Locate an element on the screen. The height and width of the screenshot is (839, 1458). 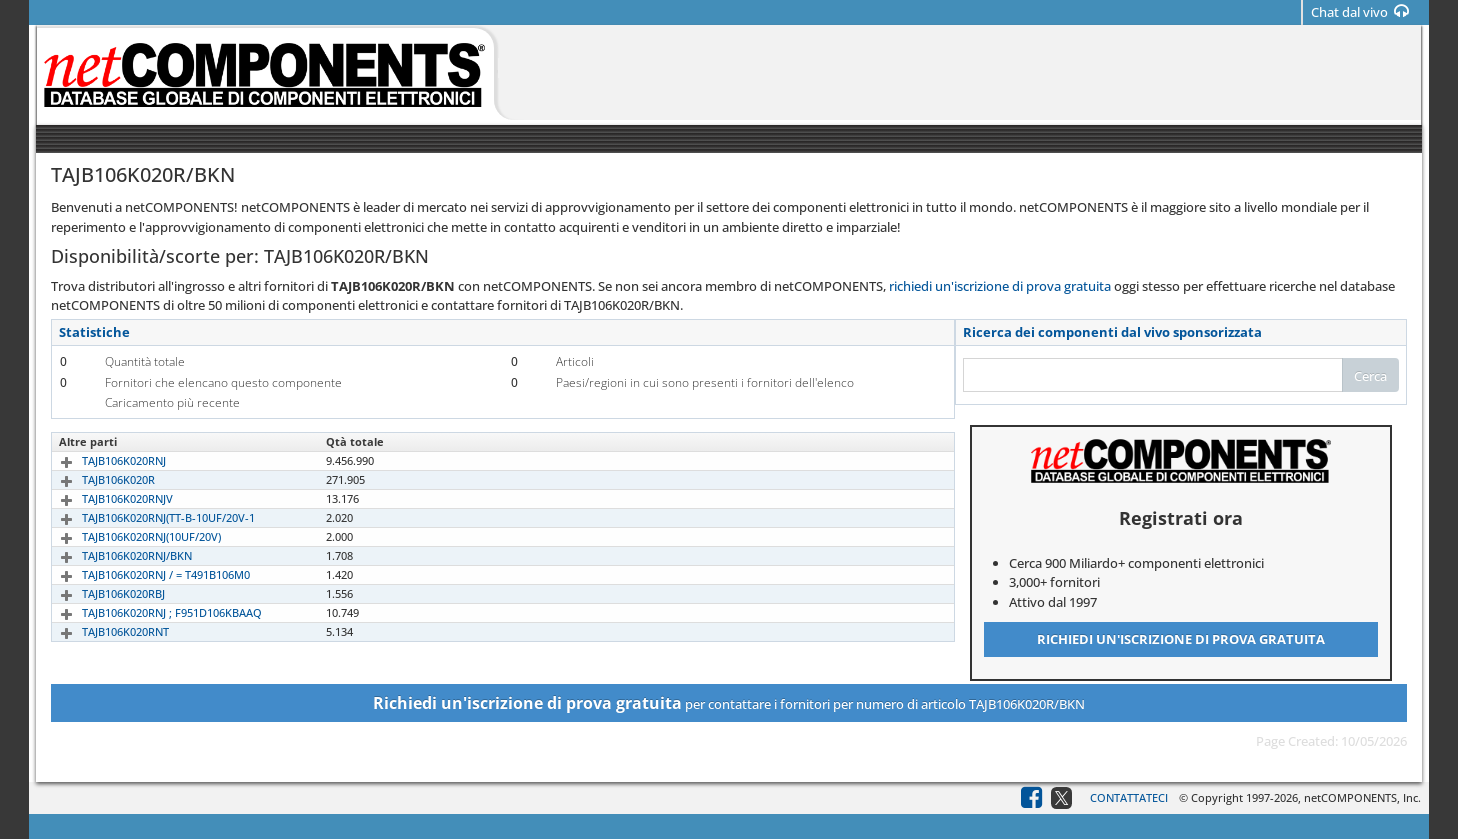
Contattateci is located at coordinates (1129, 797).